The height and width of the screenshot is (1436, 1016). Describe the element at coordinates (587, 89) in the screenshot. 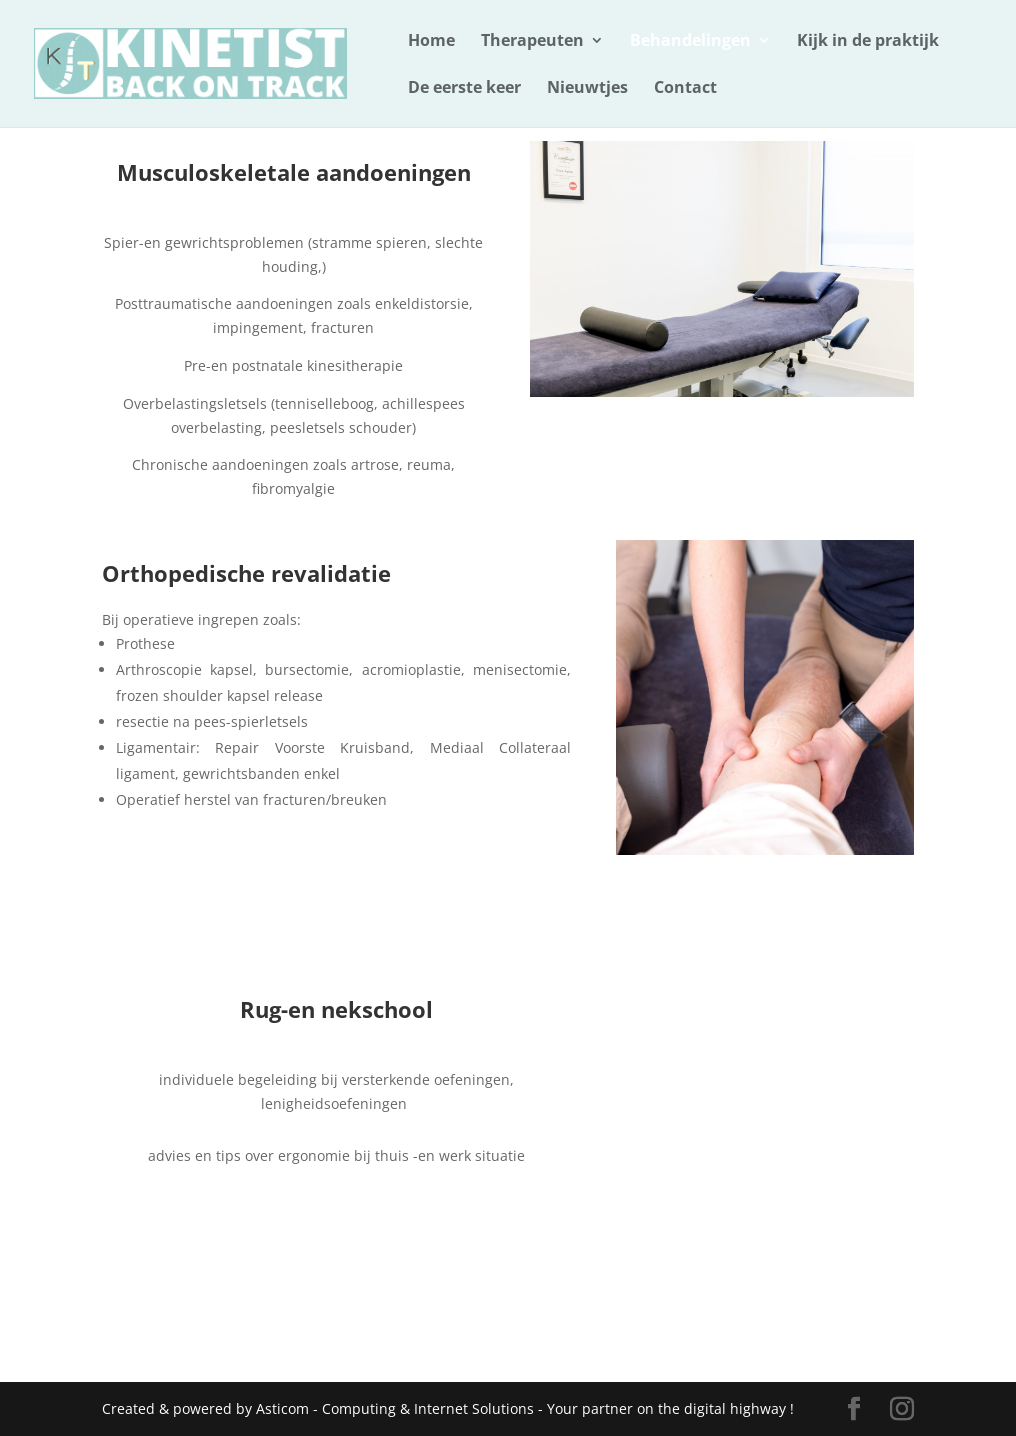

I see `Nieuwtjes` at that location.